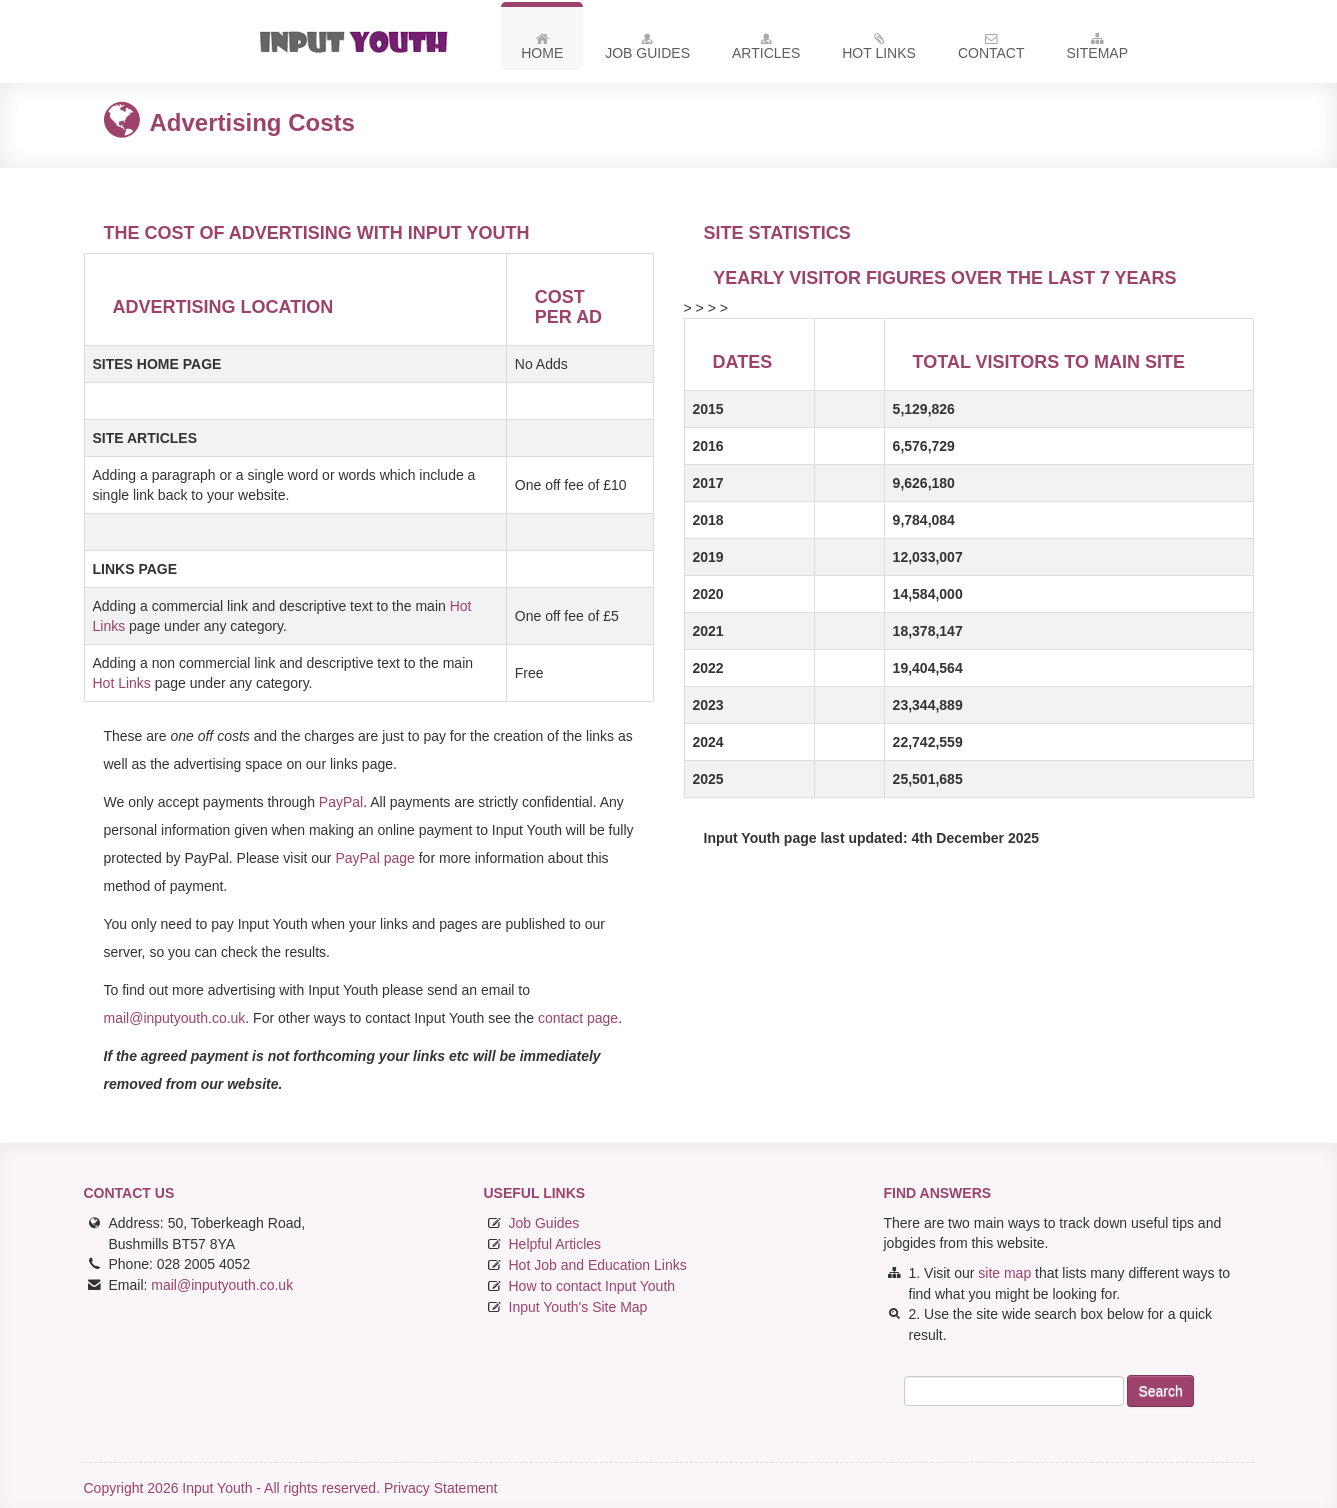 The image size is (1337, 1508). What do you see at coordinates (576, 1018) in the screenshot?
I see `contact page` at bounding box center [576, 1018].